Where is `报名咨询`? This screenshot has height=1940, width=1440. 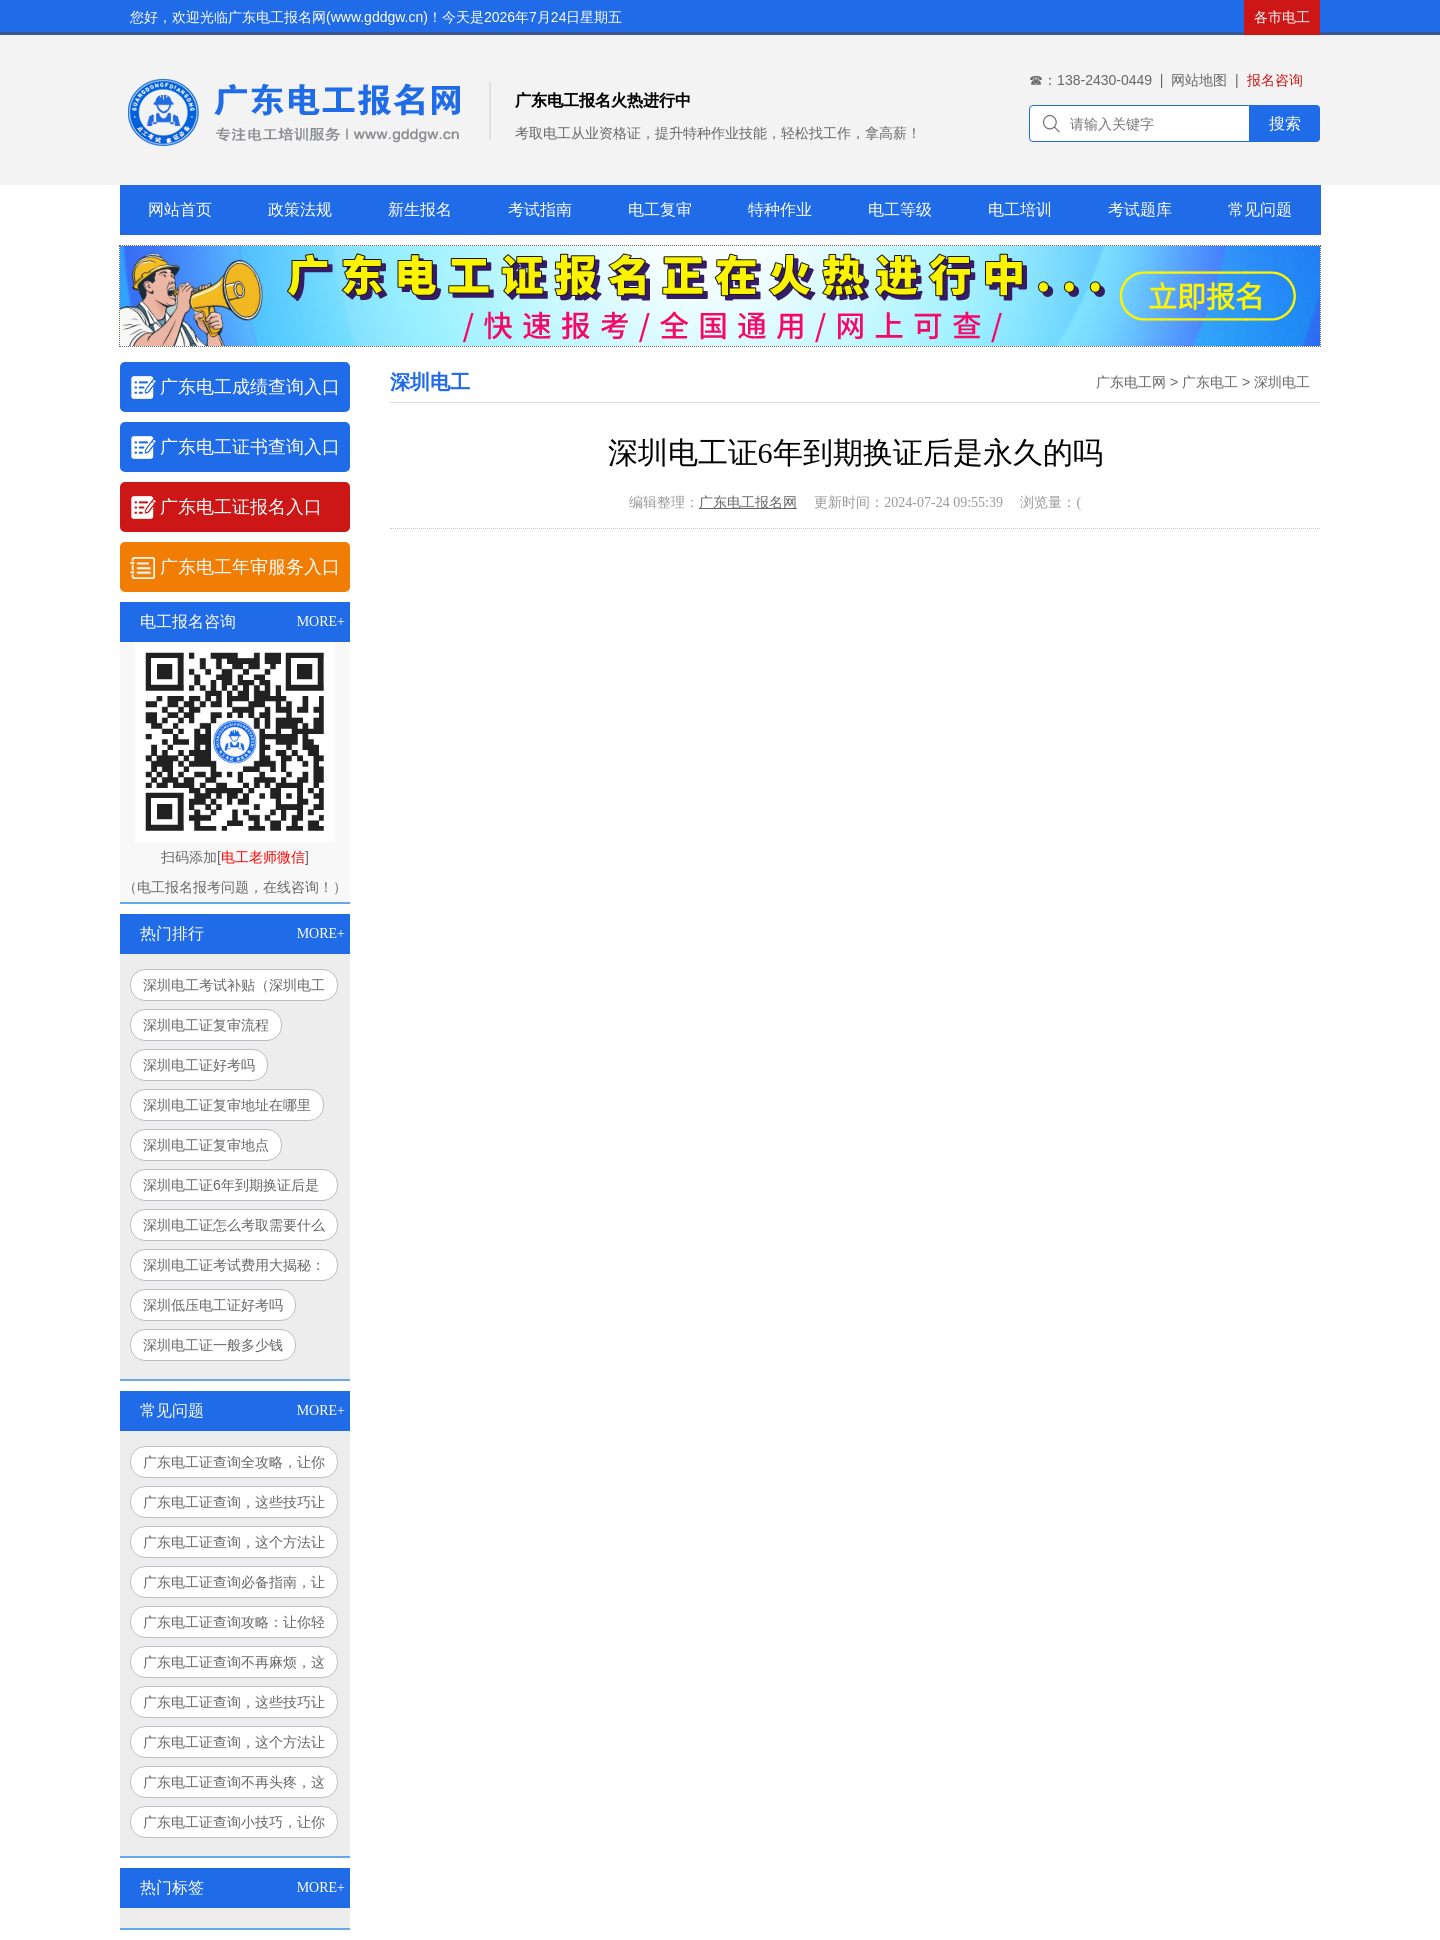 报名咨询 is located at coordinates (1275, 80).